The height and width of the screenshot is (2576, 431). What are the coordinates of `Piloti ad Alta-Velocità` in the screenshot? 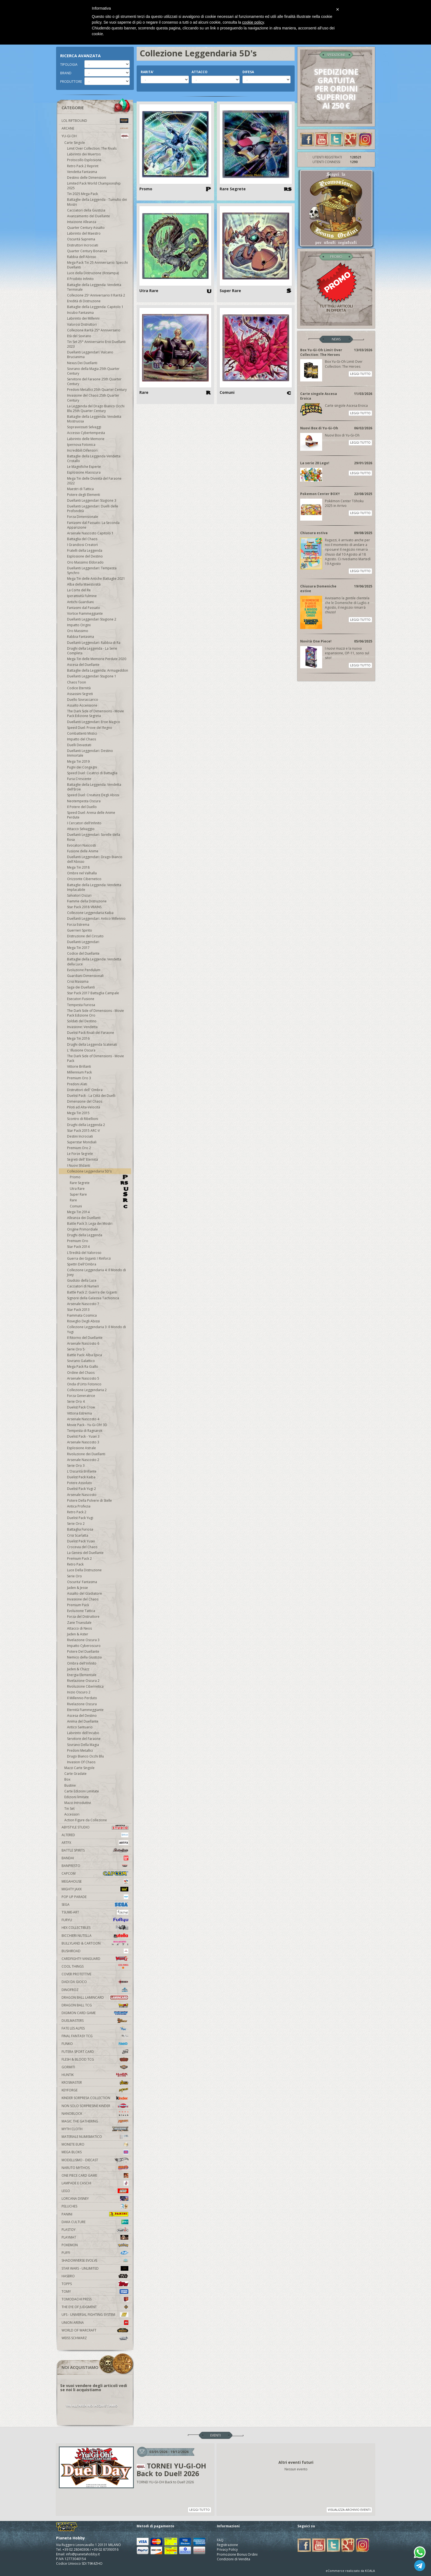 It's located at (83, 1107).